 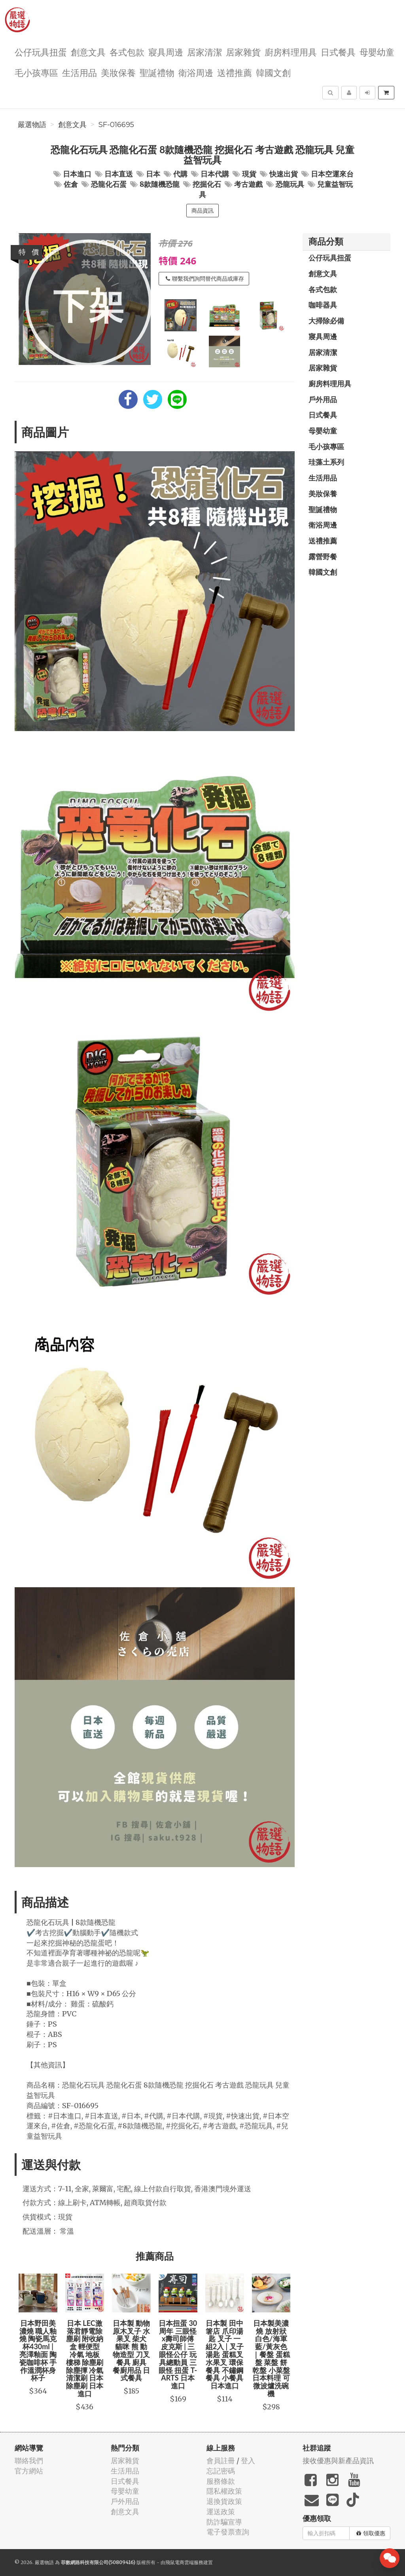 I want to click on 廚房料理用具, so click(x=291, y=51).